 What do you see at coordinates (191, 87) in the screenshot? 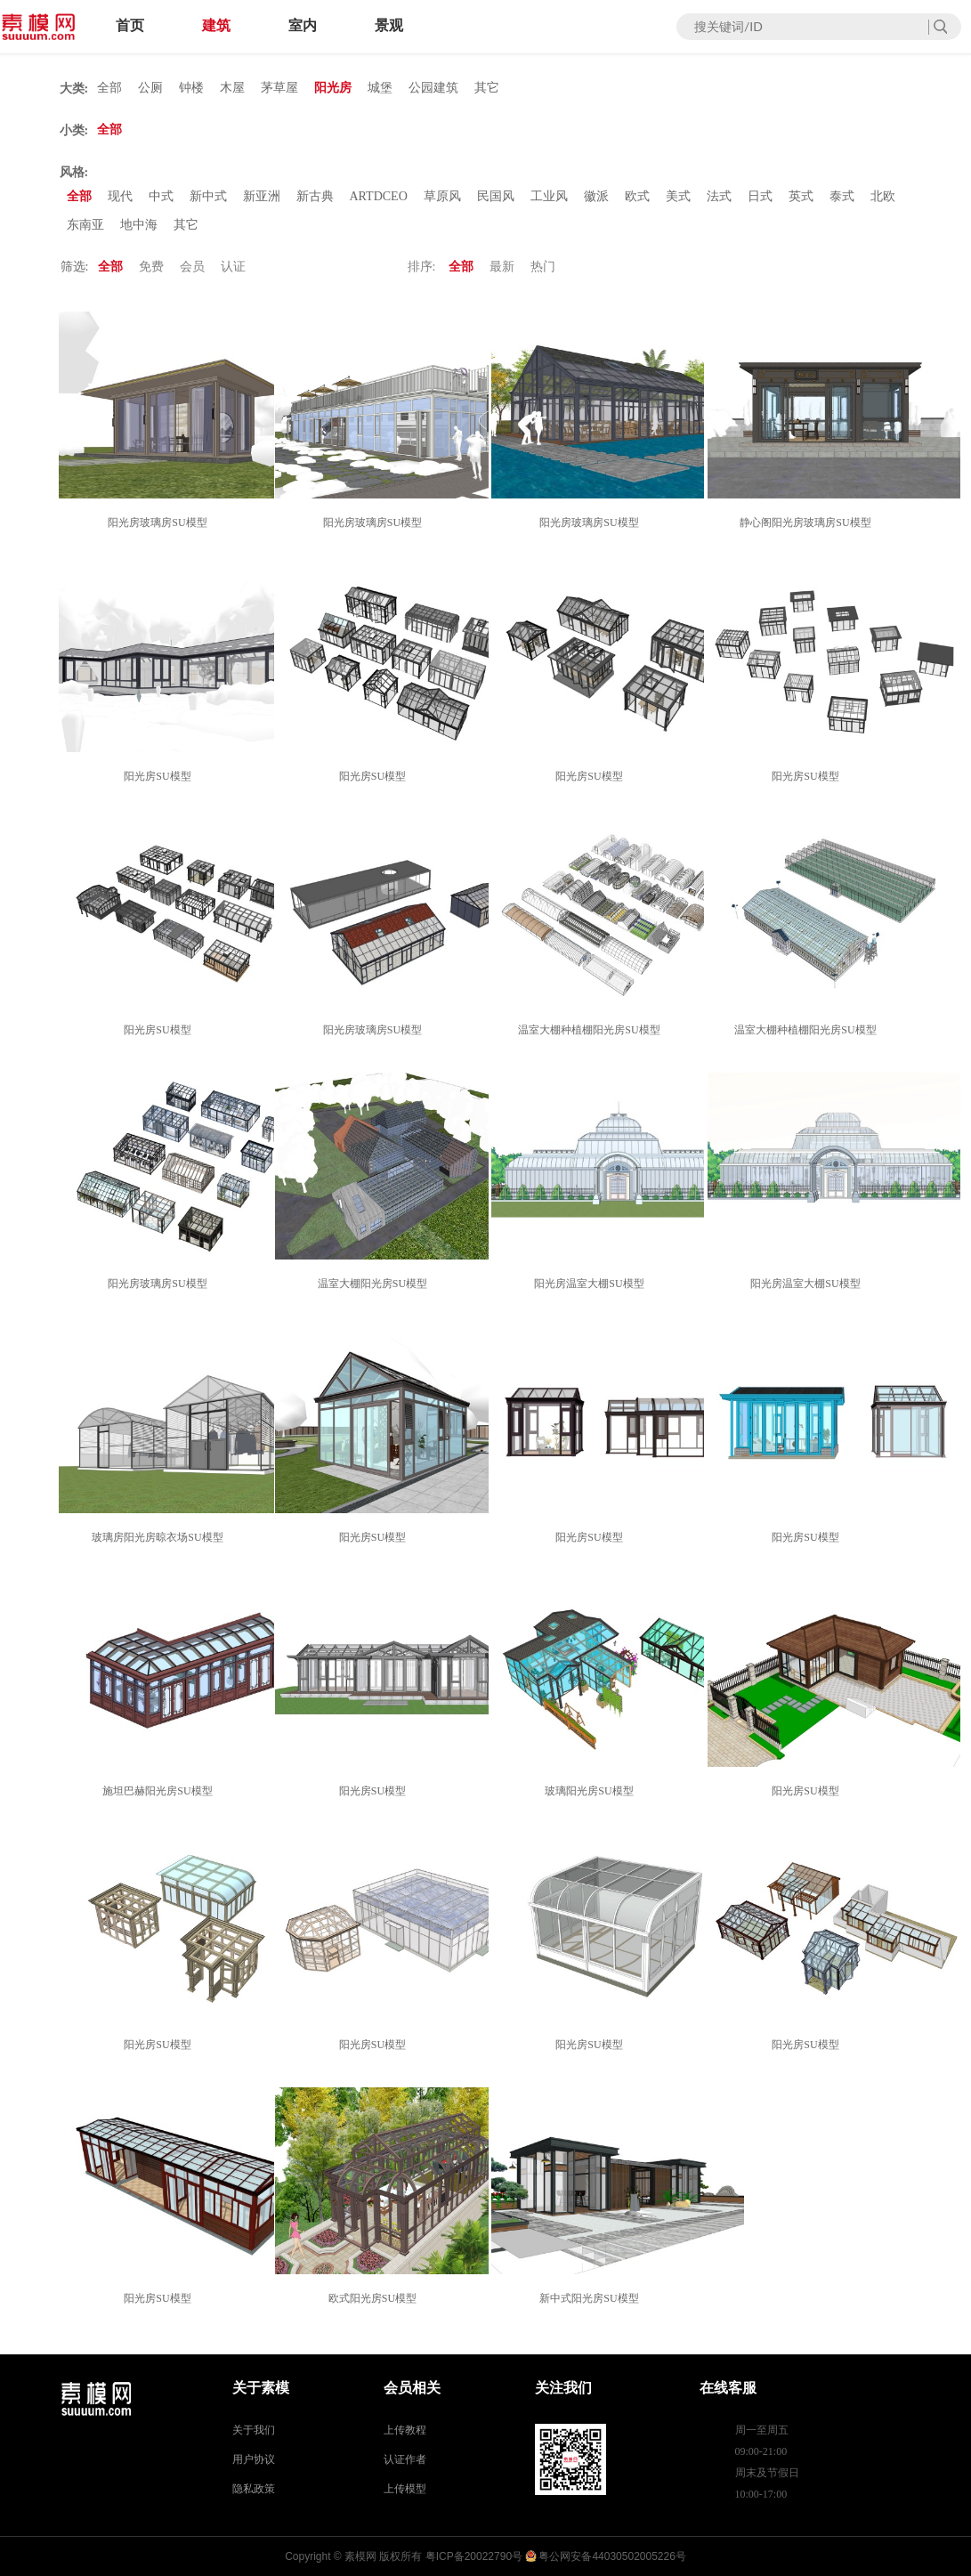
I see `钟楼` at bounding box center [191, 87].